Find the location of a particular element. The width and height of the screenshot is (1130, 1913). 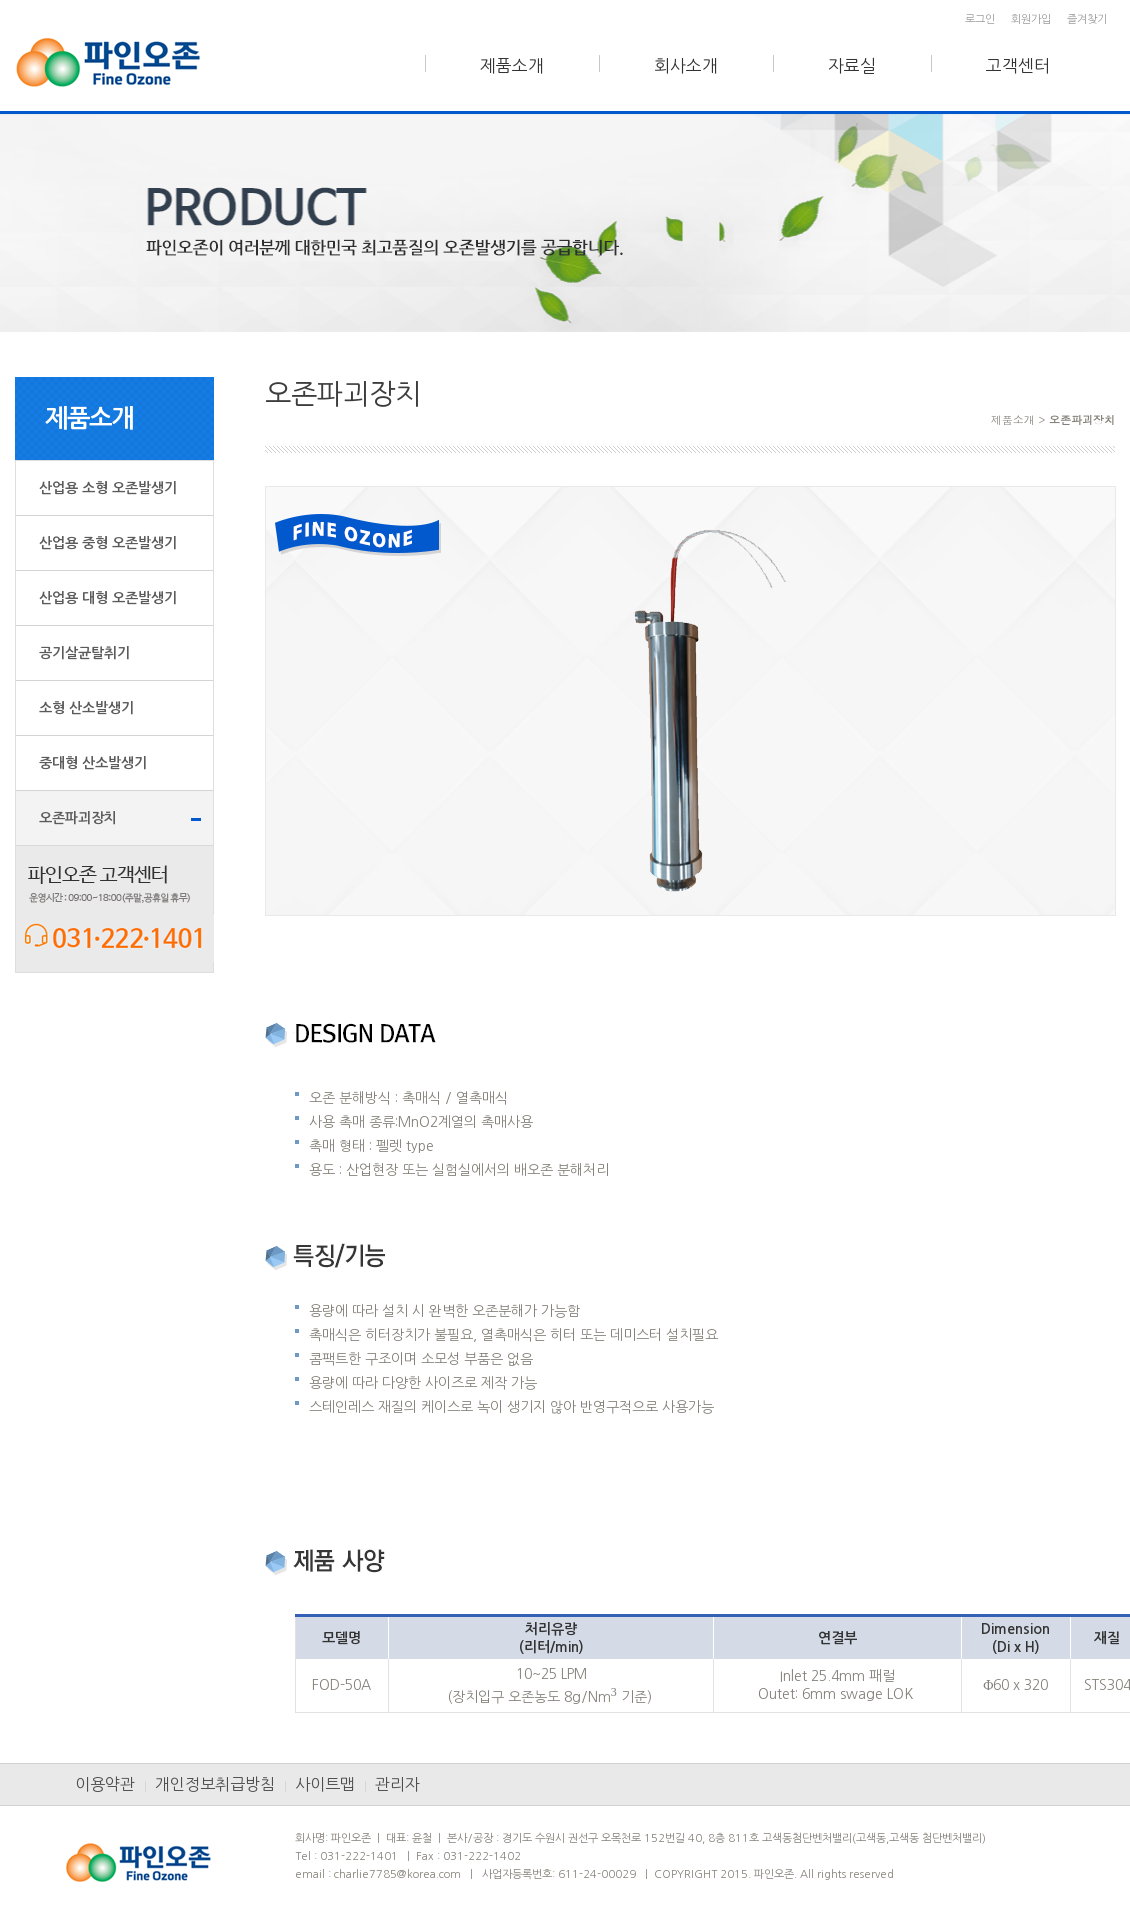

로그인 is located at coordinates (980, 19).